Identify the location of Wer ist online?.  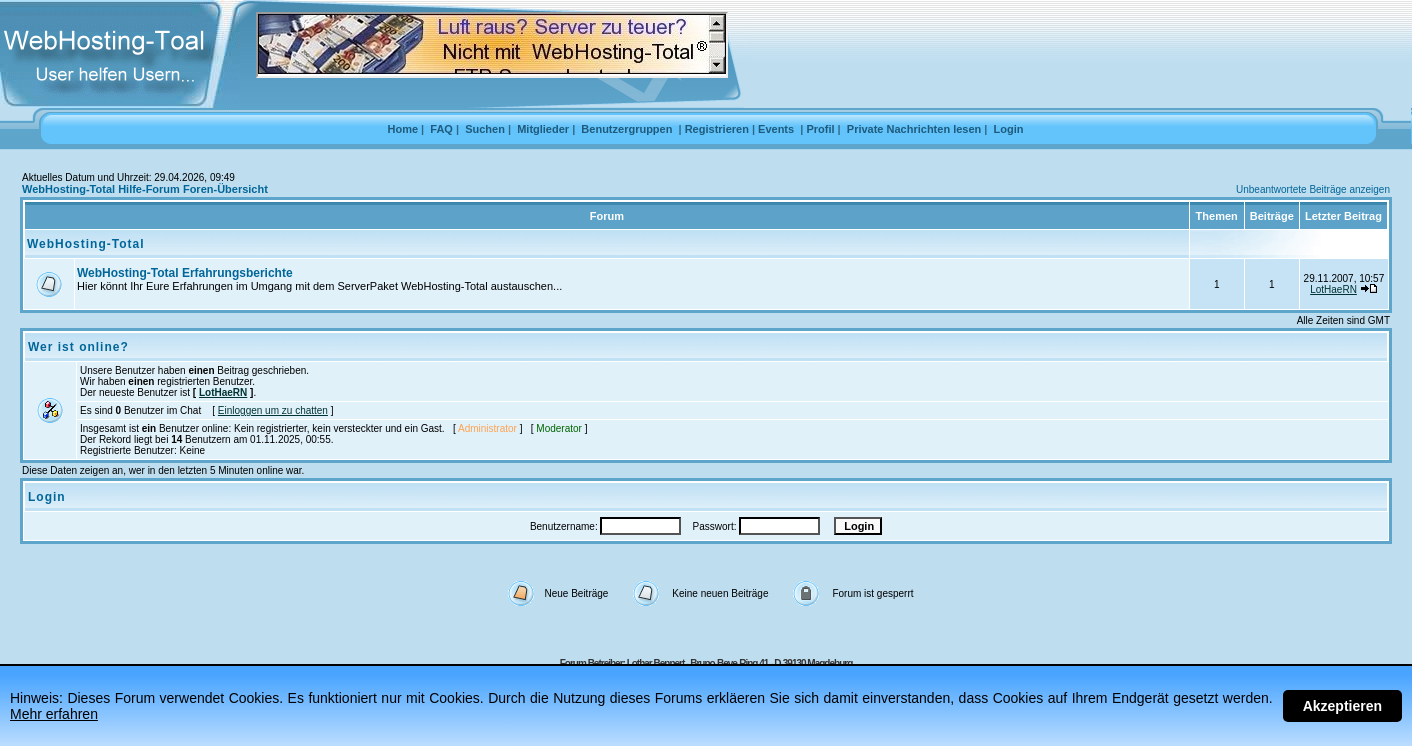
(78, 347).